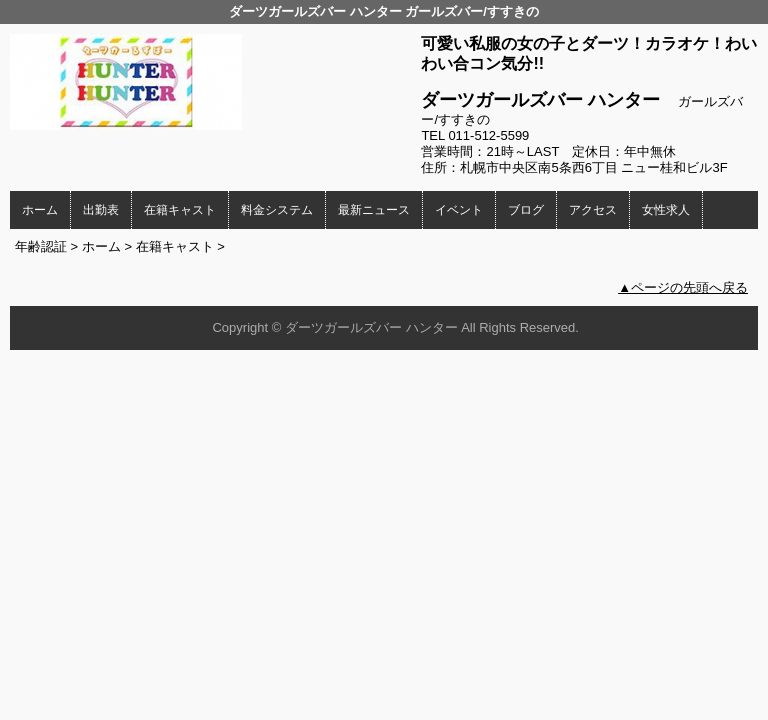 The width and height of the screenshot is (768, 720). Describe the element at coordinates (593, 210) in the screenshot. I see `アクセス` at that location.